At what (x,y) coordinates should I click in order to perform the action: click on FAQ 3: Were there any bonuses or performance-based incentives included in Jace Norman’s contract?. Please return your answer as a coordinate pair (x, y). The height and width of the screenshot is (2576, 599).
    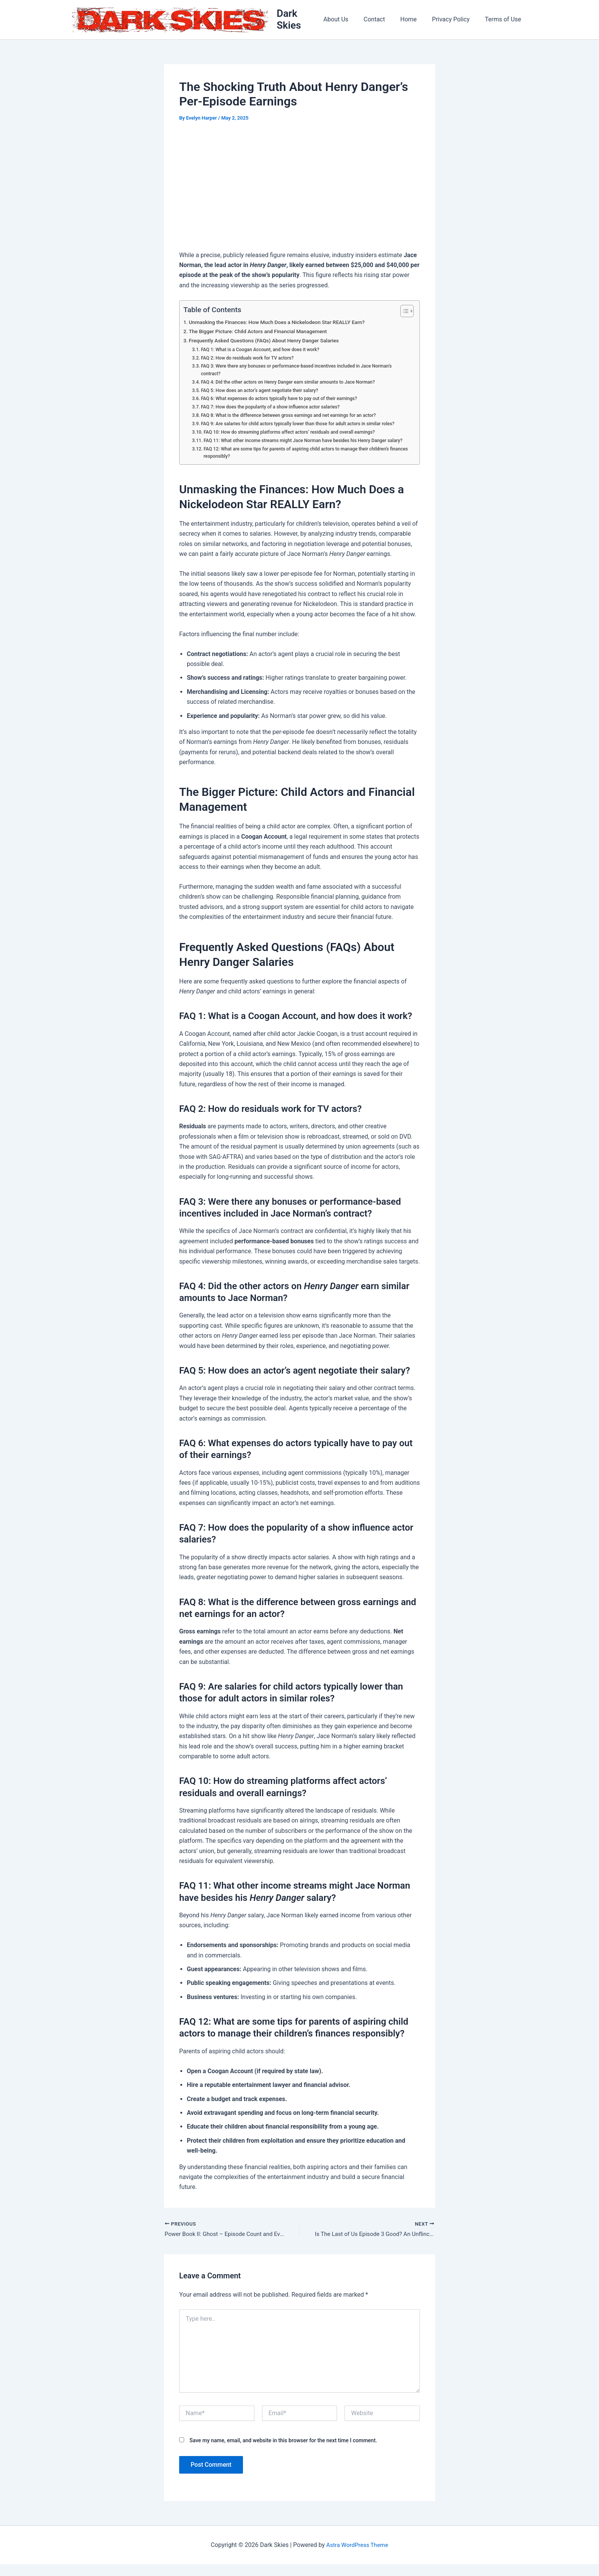
    Looking at the image, I should click on (302, 372).